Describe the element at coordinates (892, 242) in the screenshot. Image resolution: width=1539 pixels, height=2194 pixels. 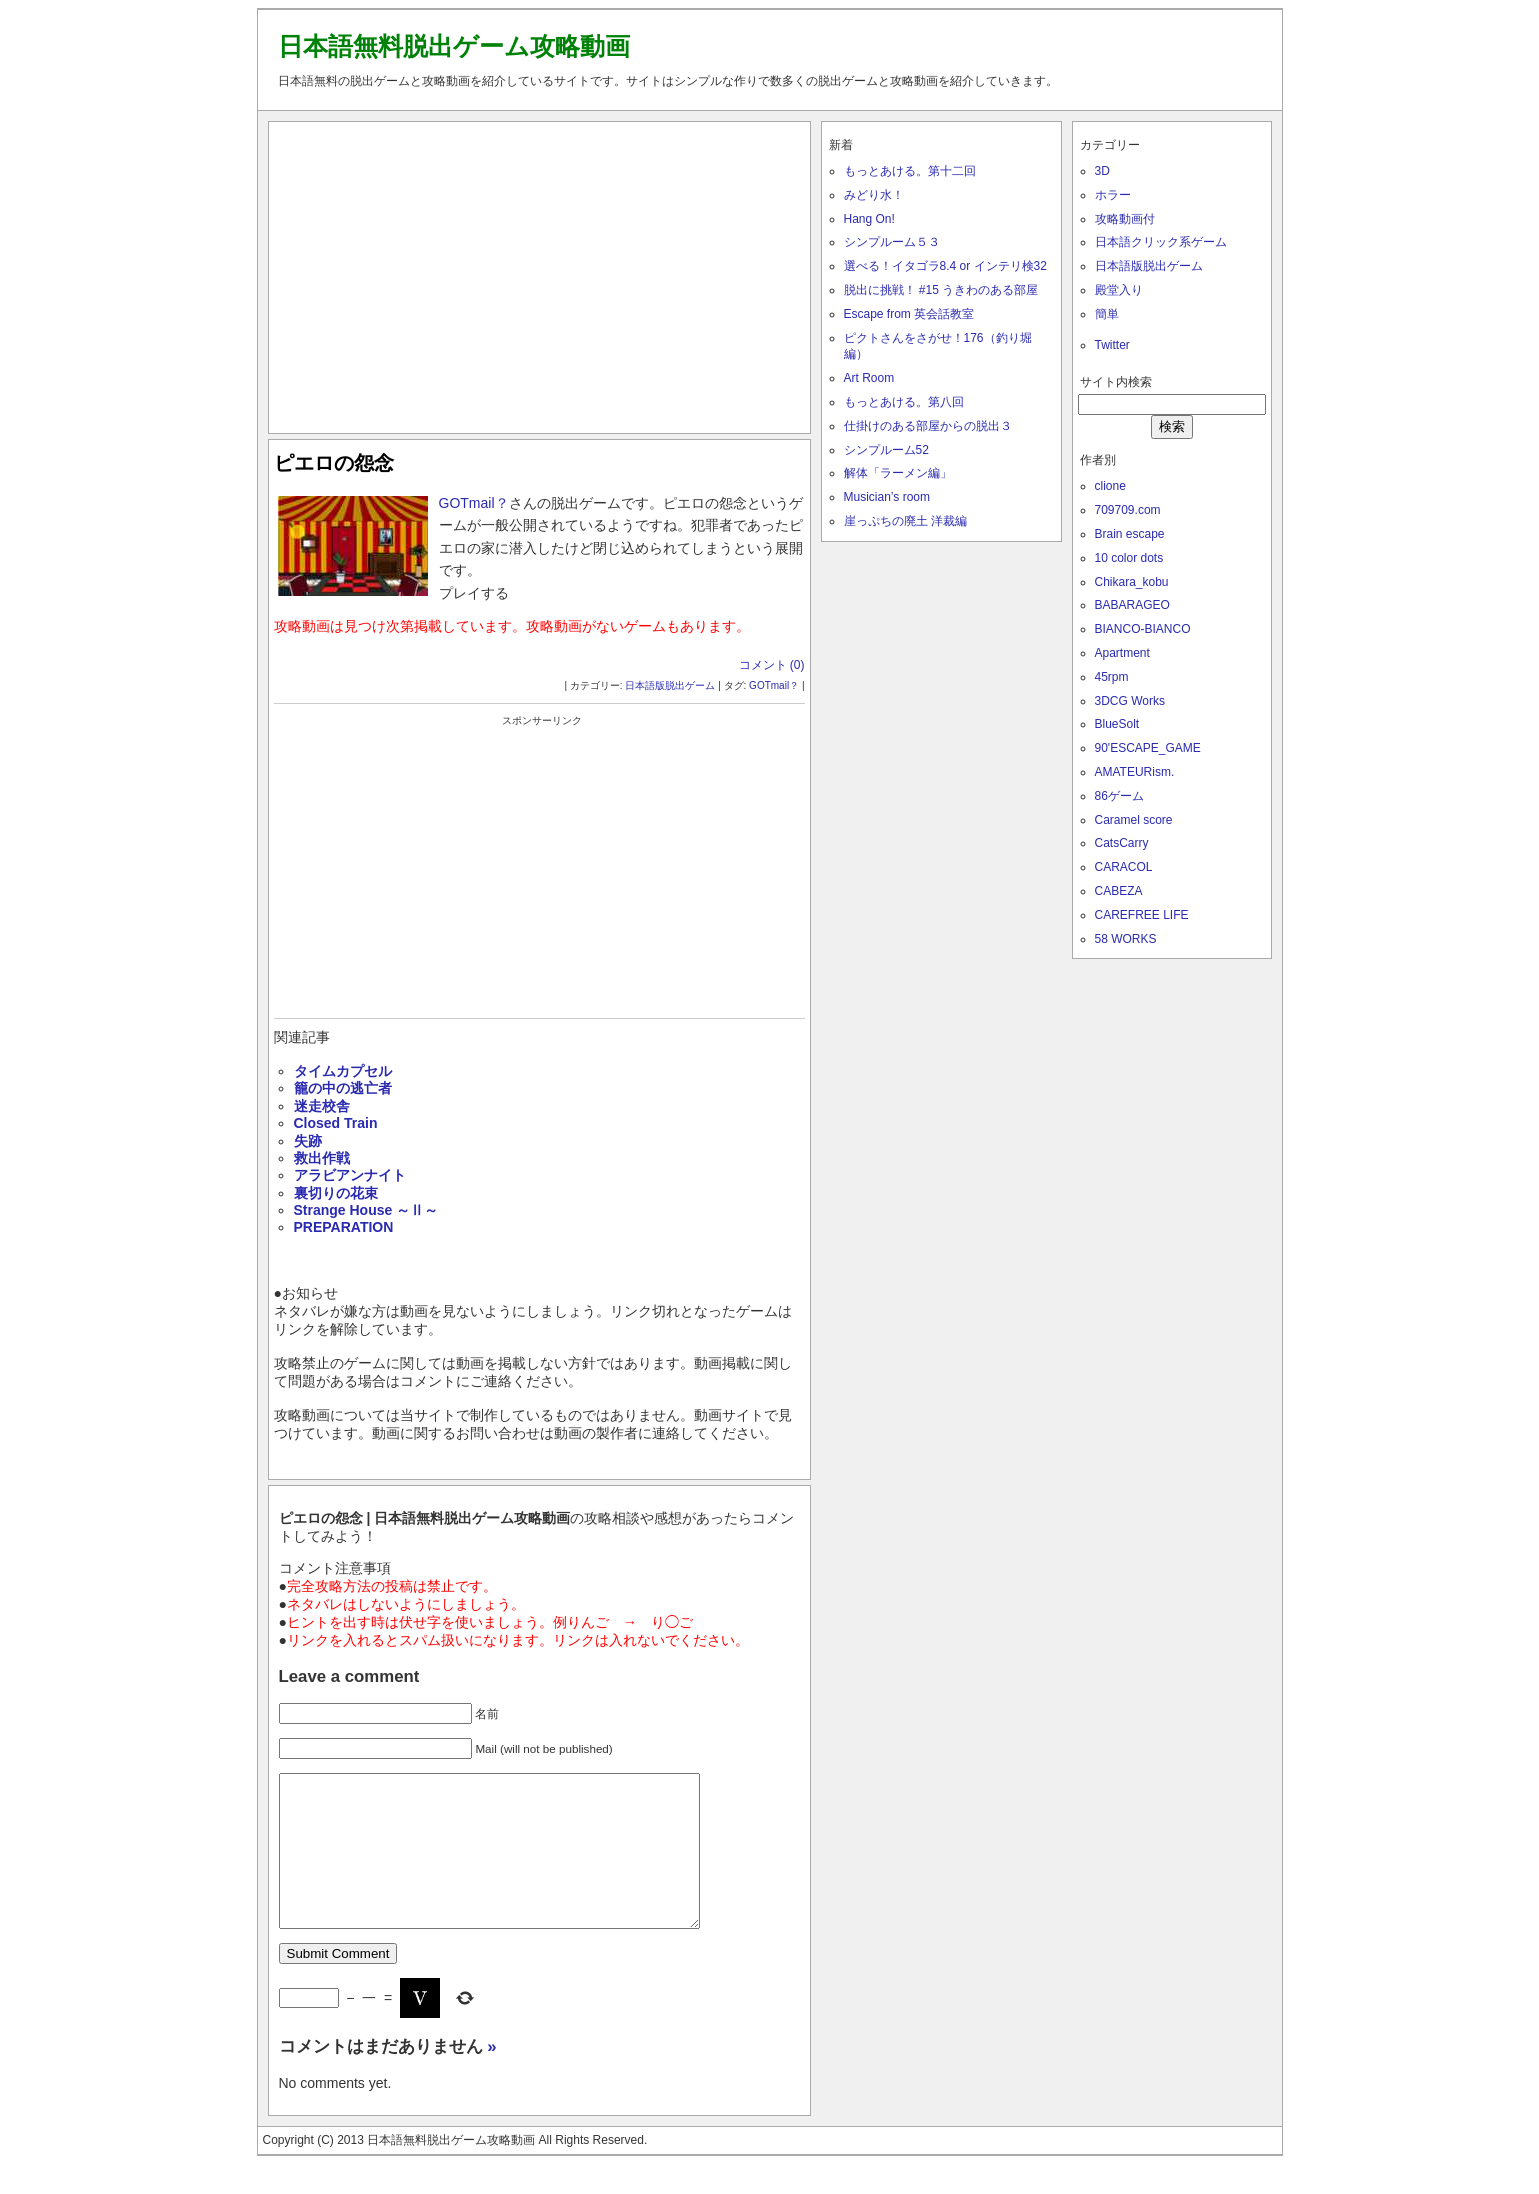
I see `シンプルーム５３` at that location.